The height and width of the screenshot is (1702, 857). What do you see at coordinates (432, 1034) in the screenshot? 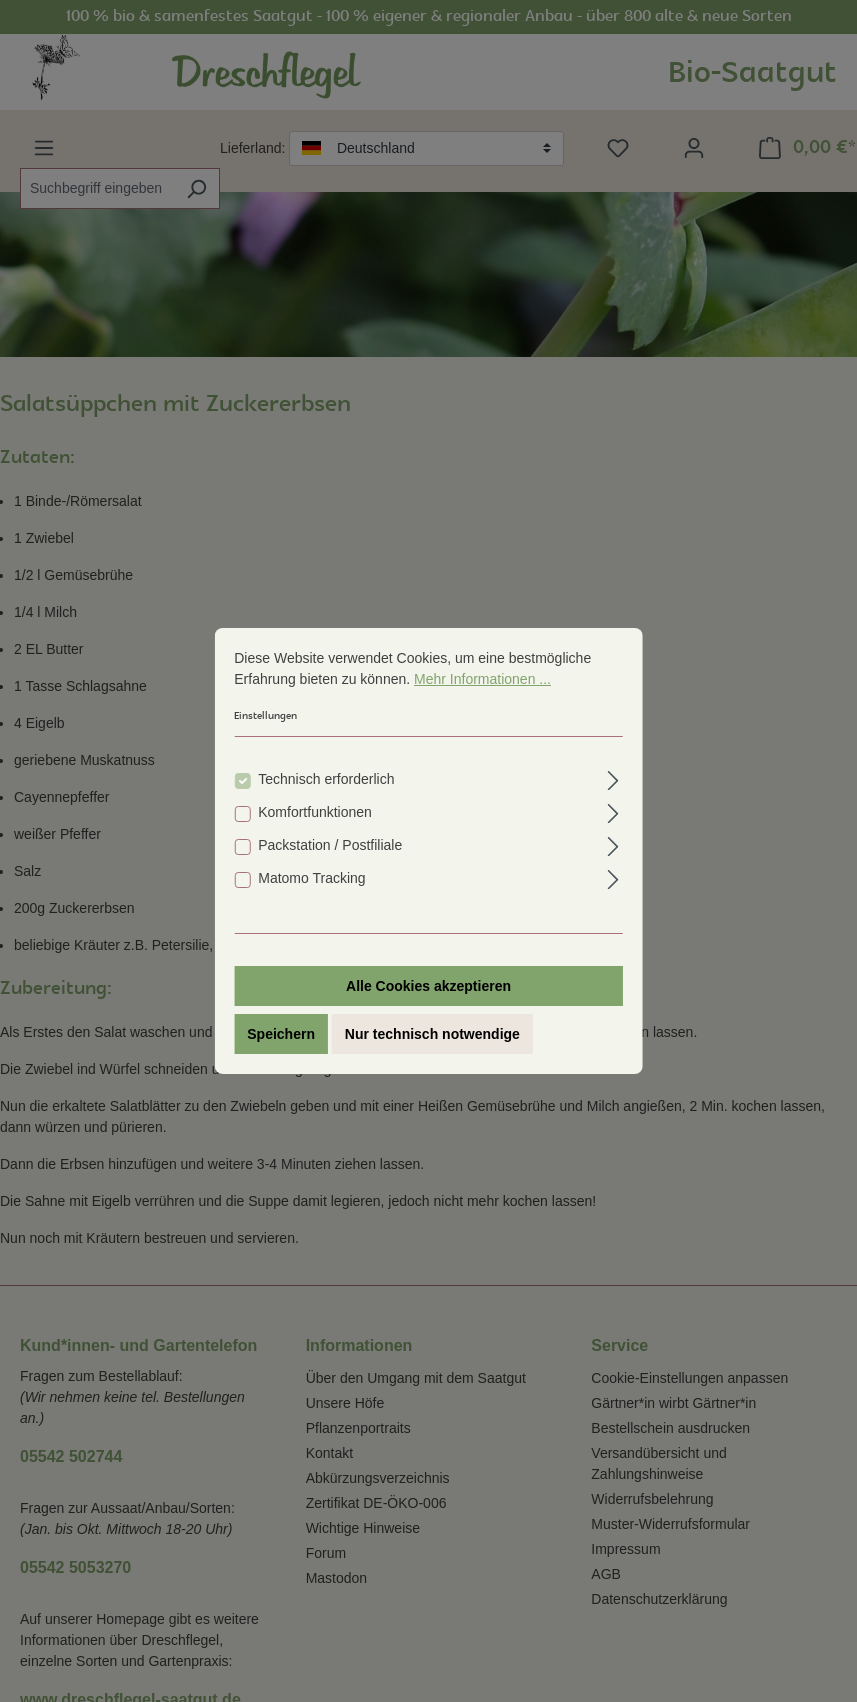
I see `Nur technisch notwendige` at bounding box center [432, 1034].